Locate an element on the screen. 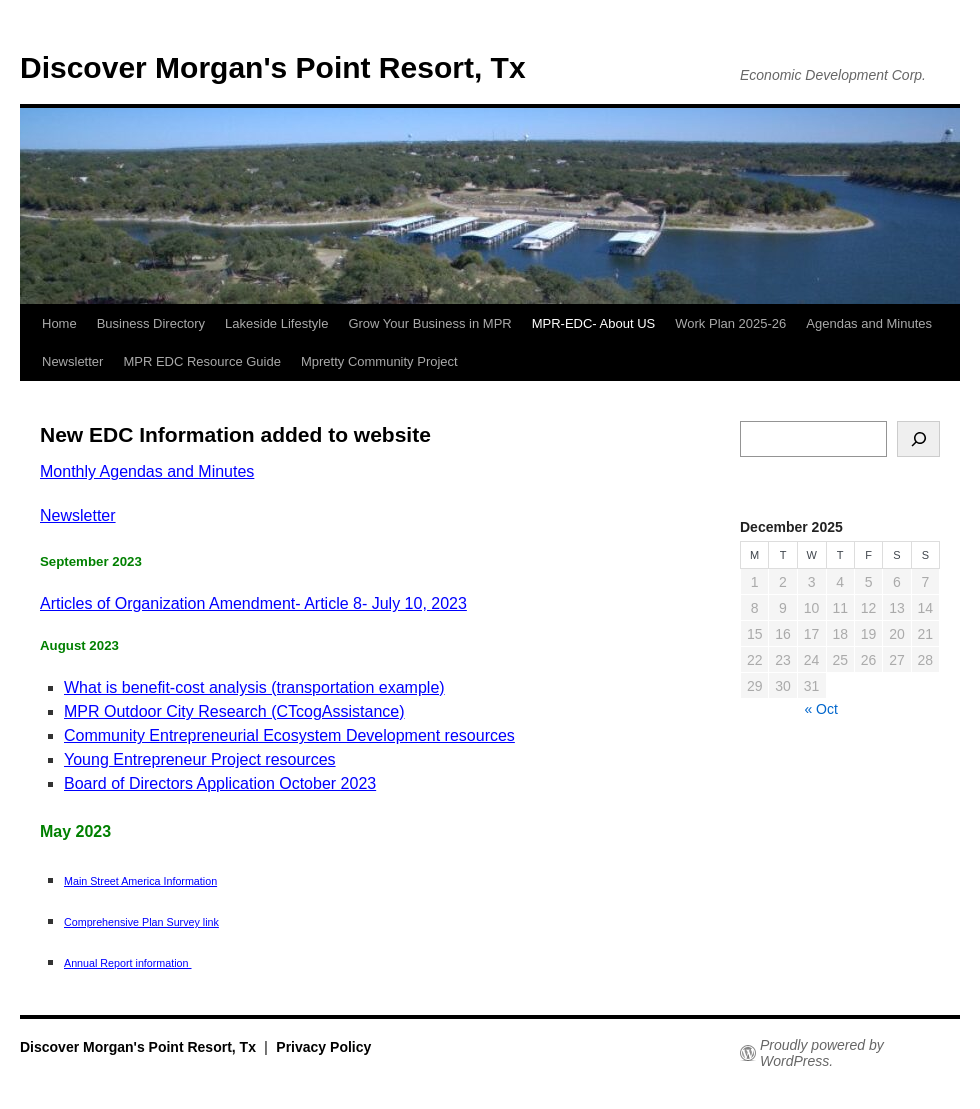 The width and height of the screenshot is (980, 1109). Young Entrepreneur Project resources is located at coordinates (200, 759).